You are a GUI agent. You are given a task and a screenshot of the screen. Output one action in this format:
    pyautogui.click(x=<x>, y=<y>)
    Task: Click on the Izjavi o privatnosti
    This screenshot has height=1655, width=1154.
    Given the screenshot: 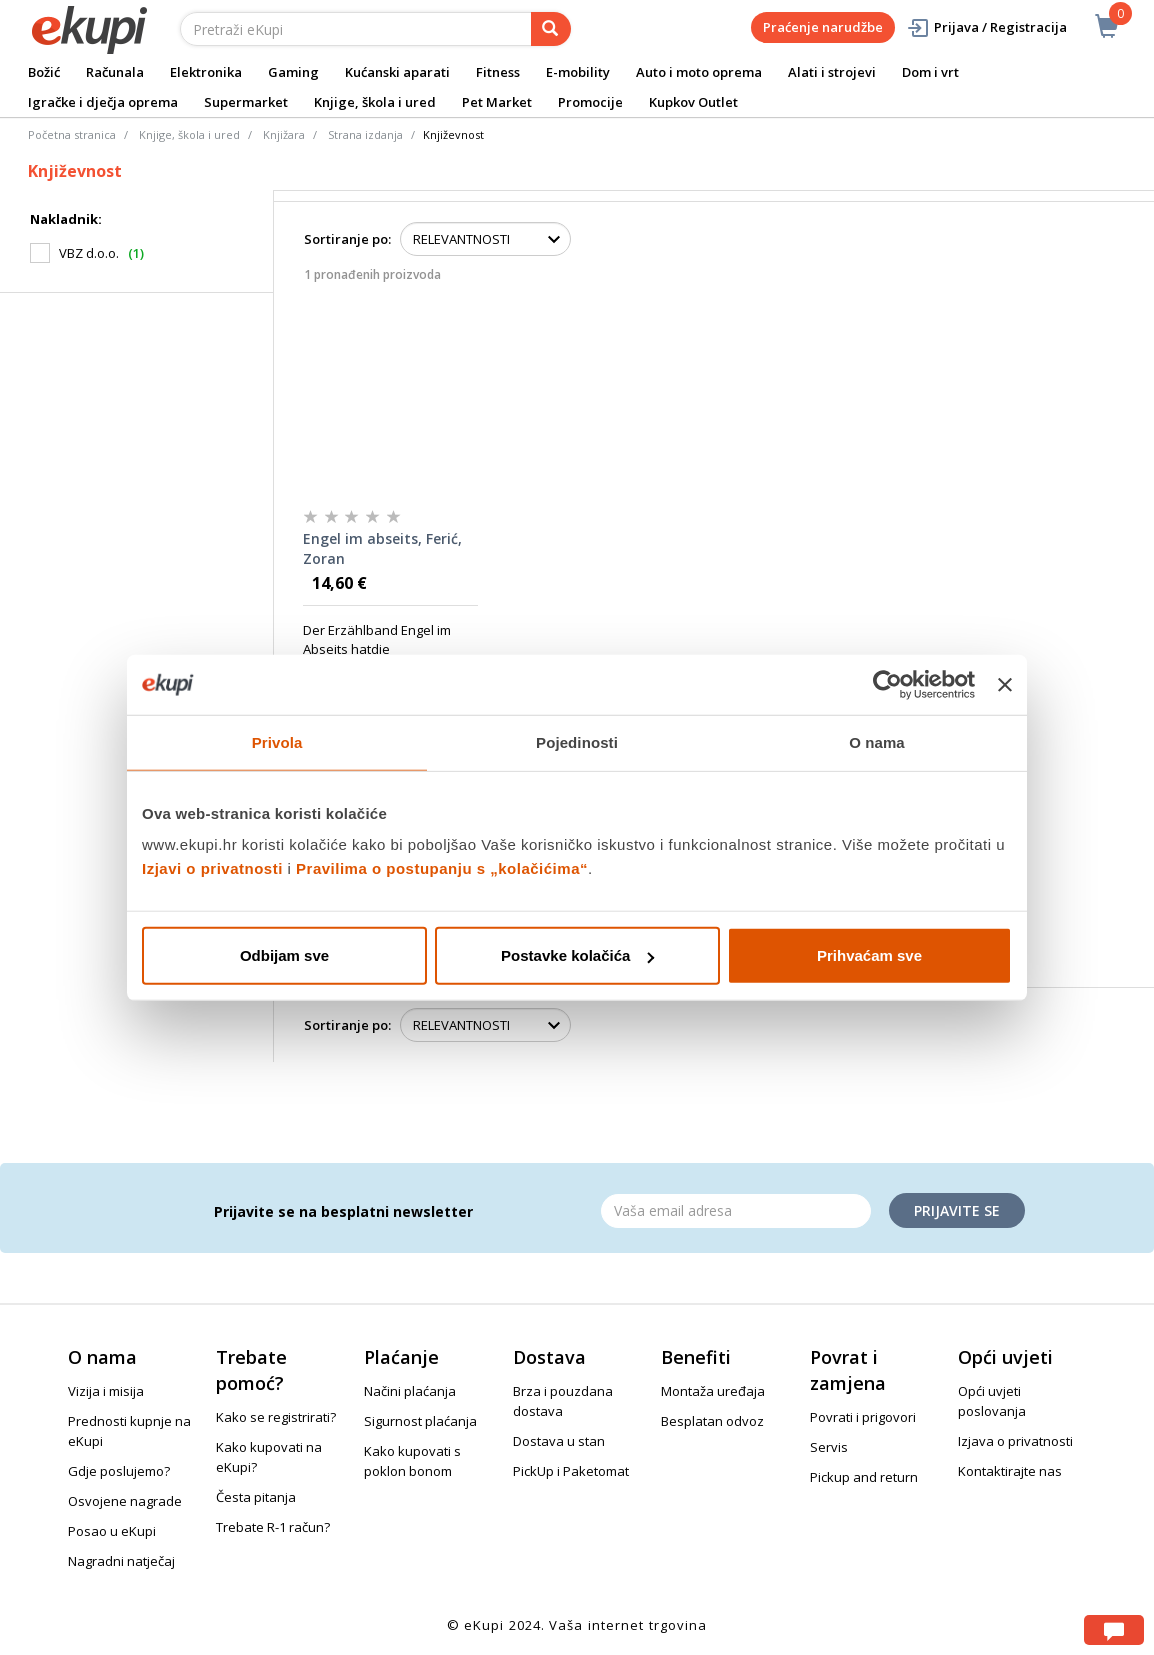 What is the action you would take?
    pyautogui.click(x=212, y=868)
    